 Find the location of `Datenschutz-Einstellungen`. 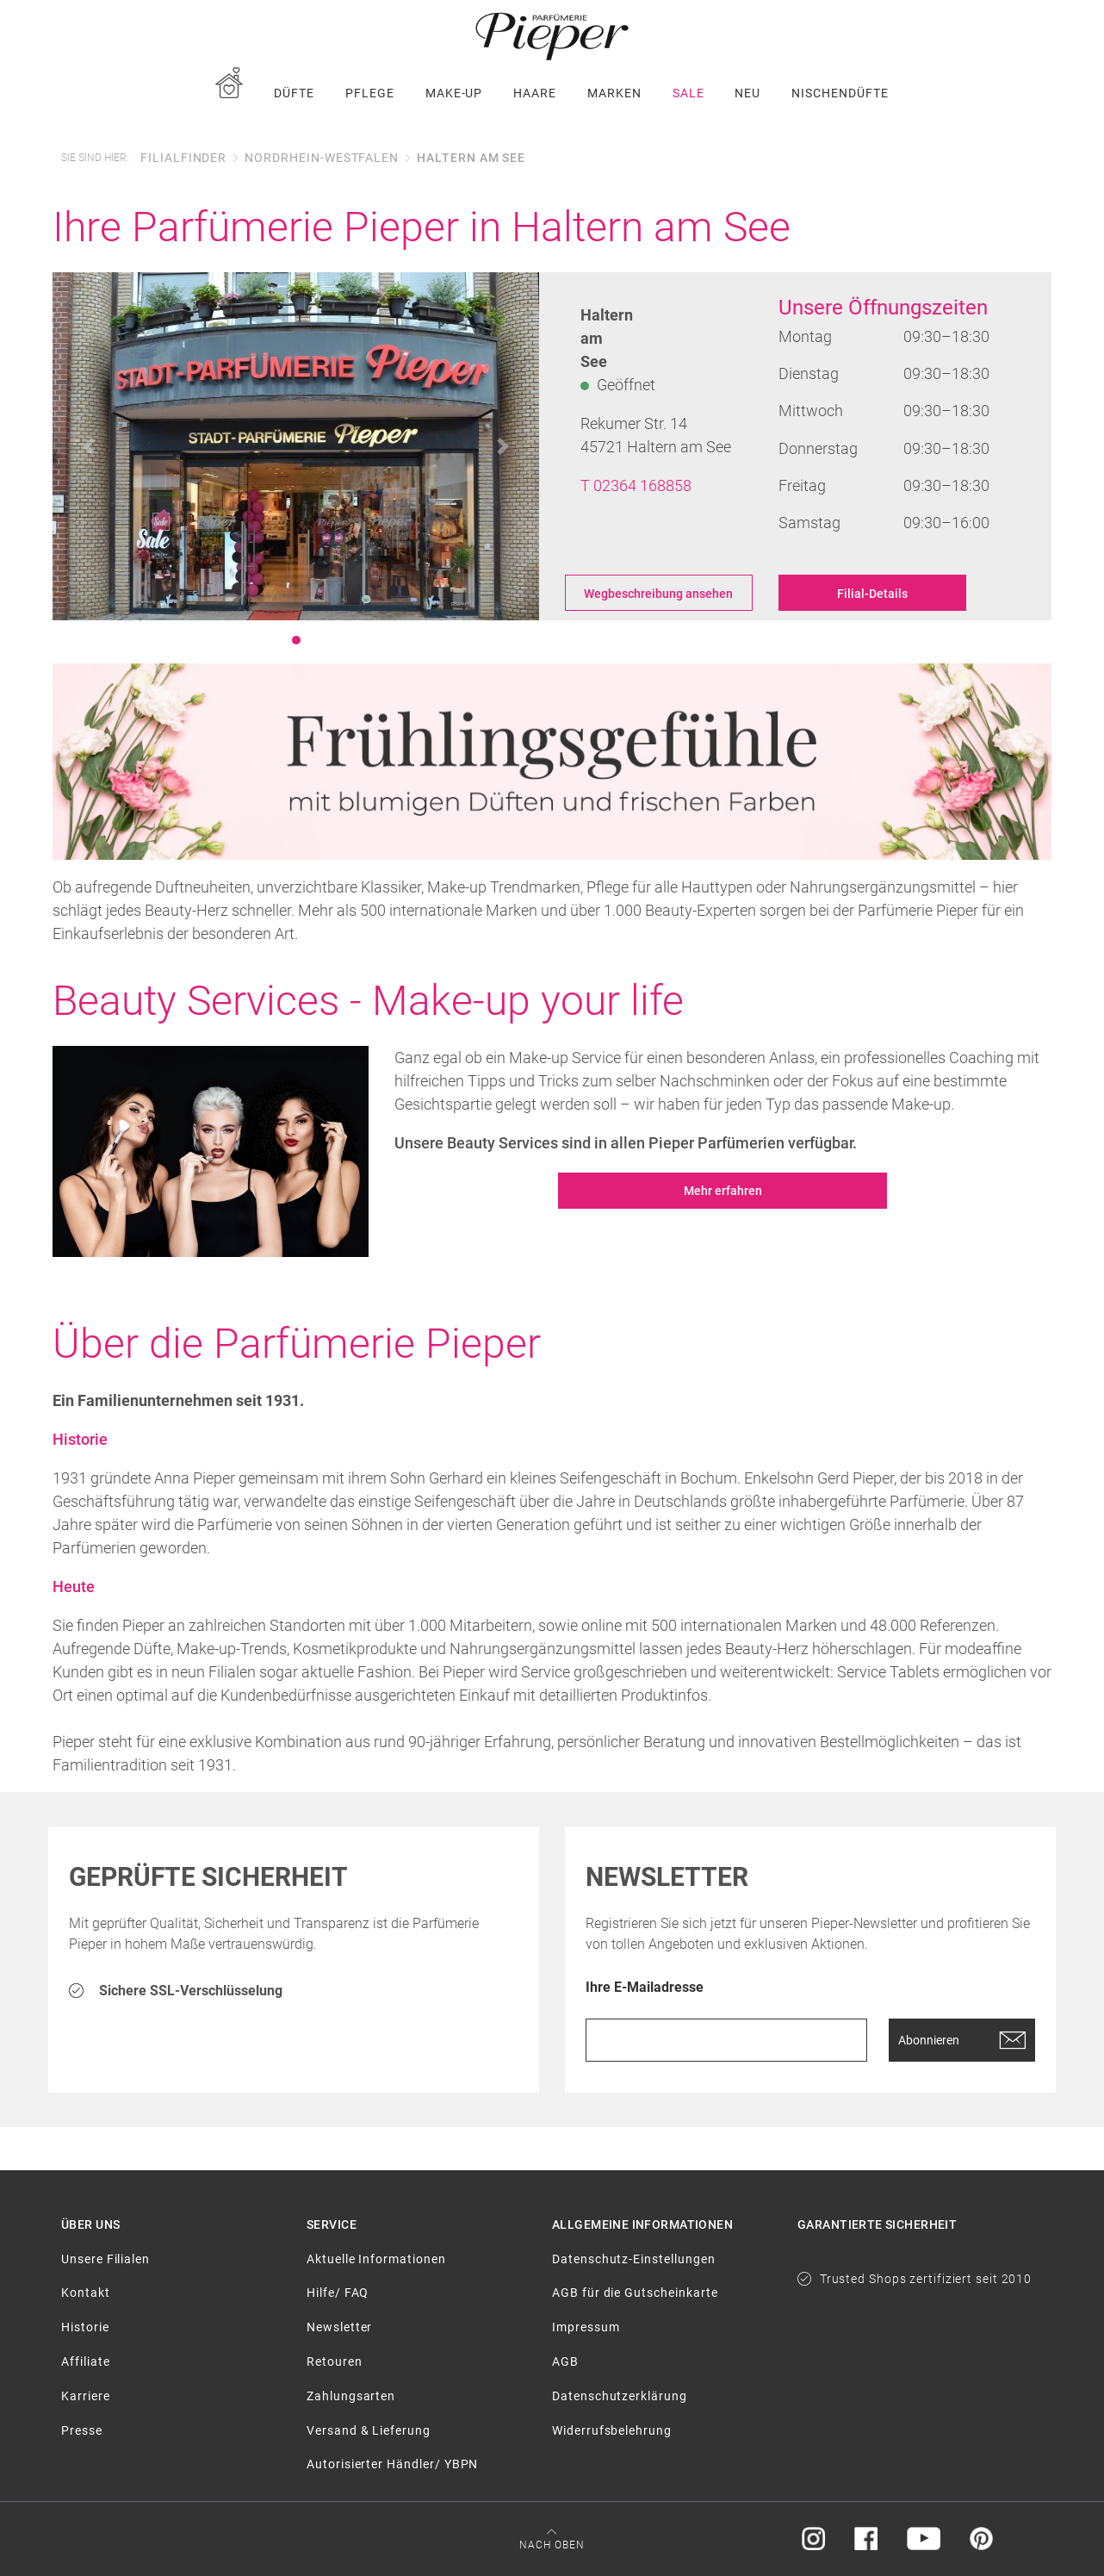

Datenschutz-Einstellungen is located at coordinates (634, 2259).